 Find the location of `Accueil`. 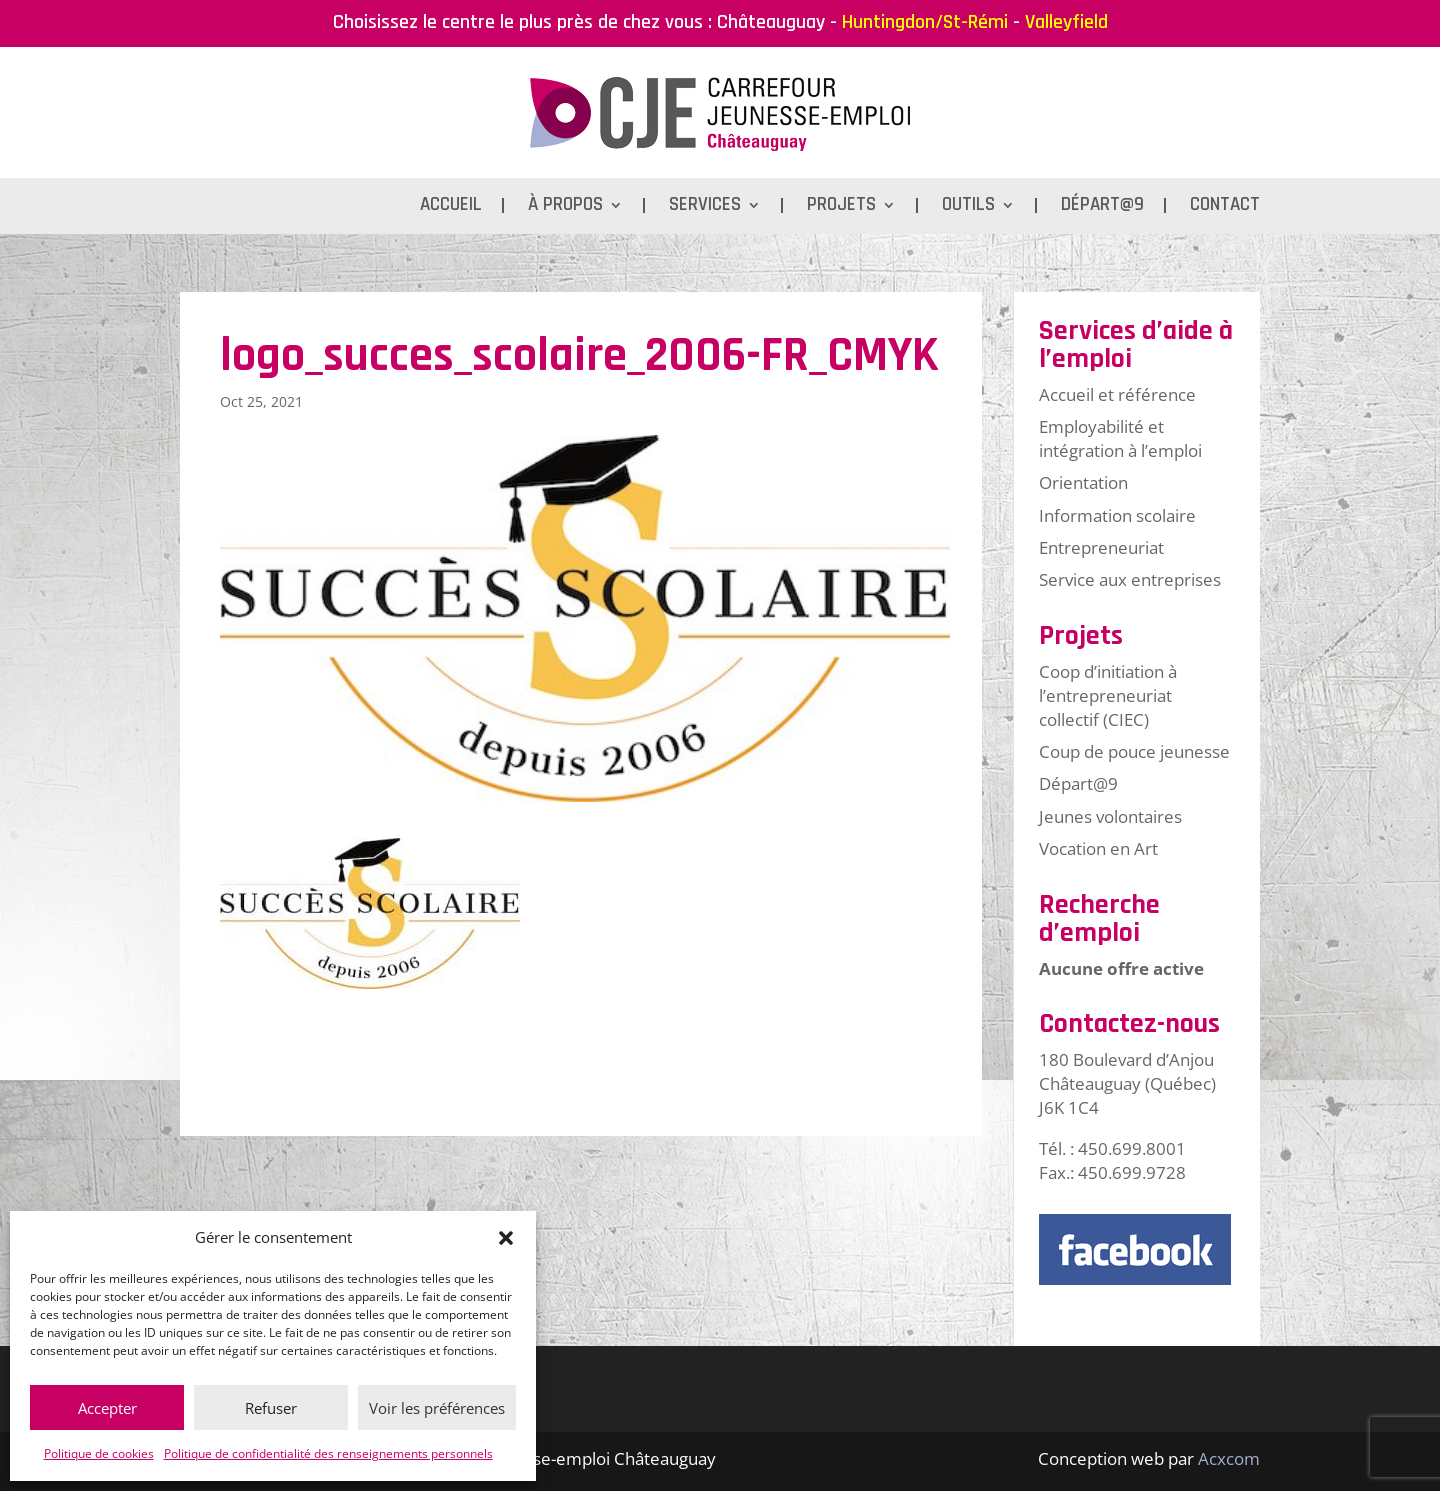

Accueil is located at coordinates (451, 207).